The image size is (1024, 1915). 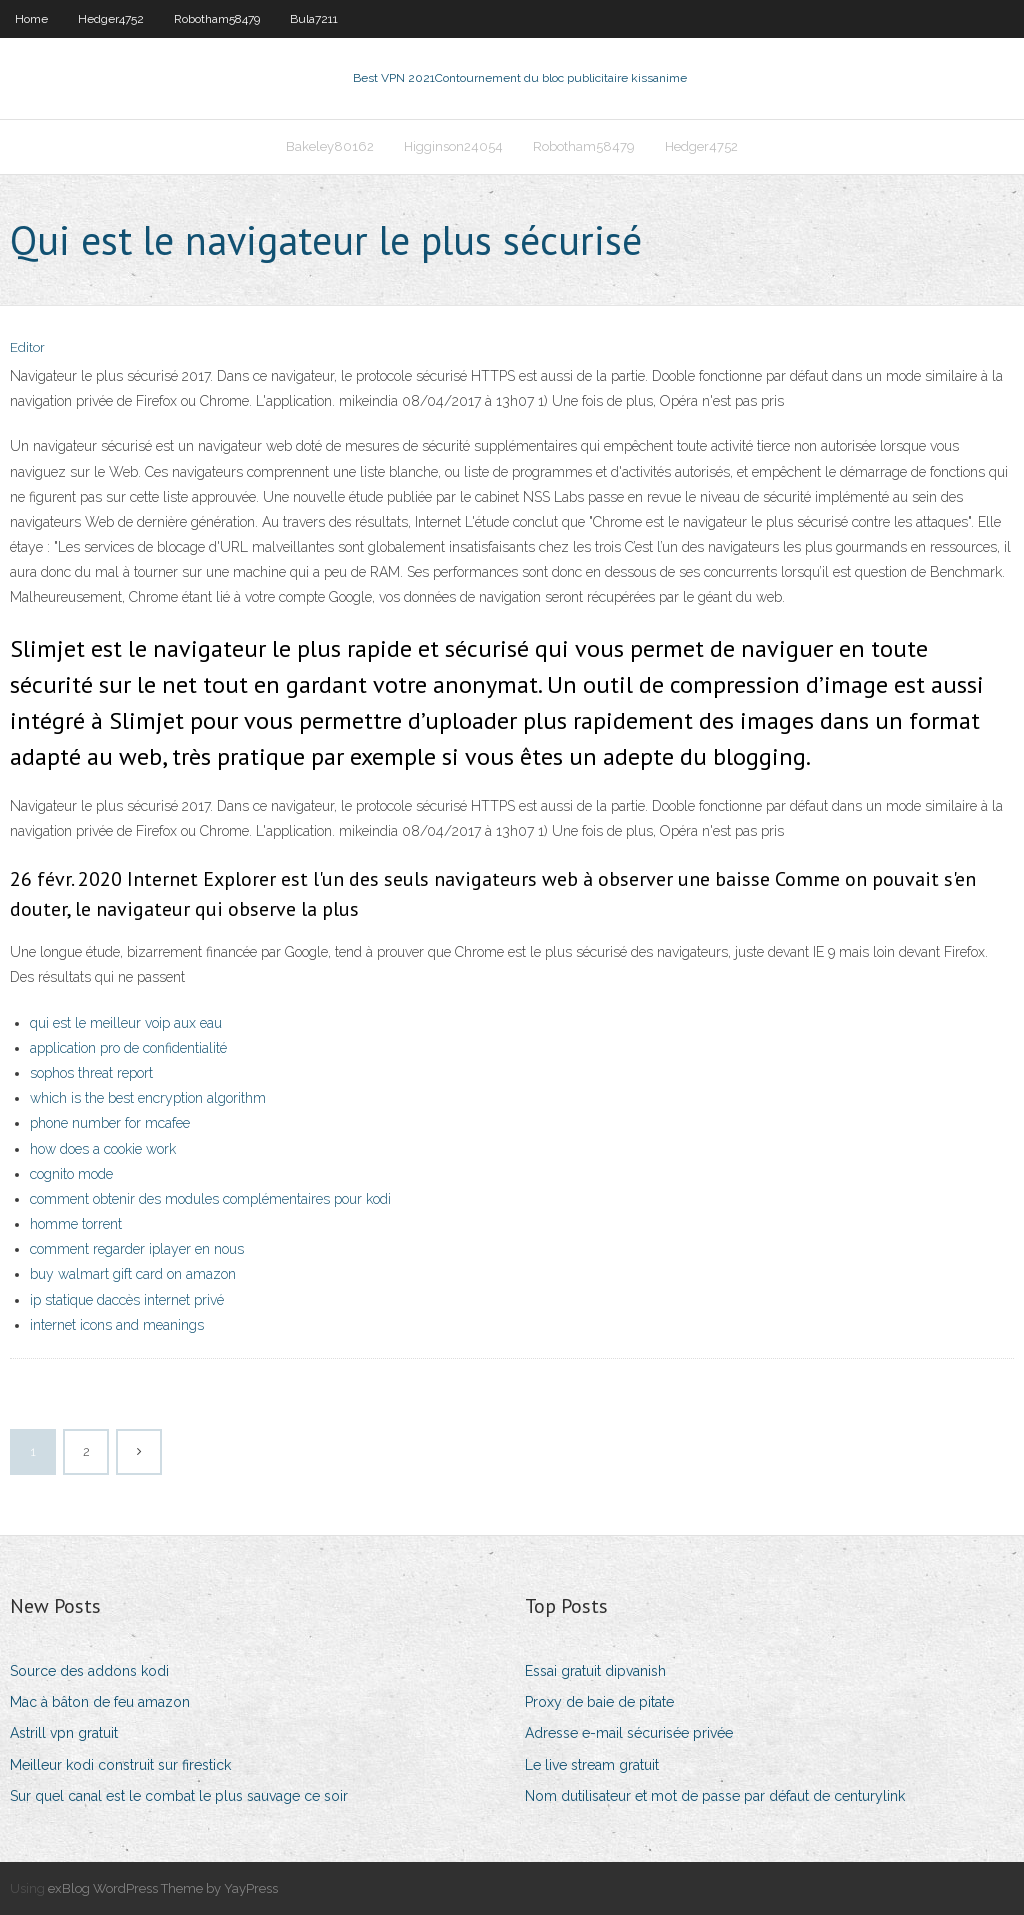 I want to click on Mac à bâton de feu amazon, so click(x=100, y=1702).